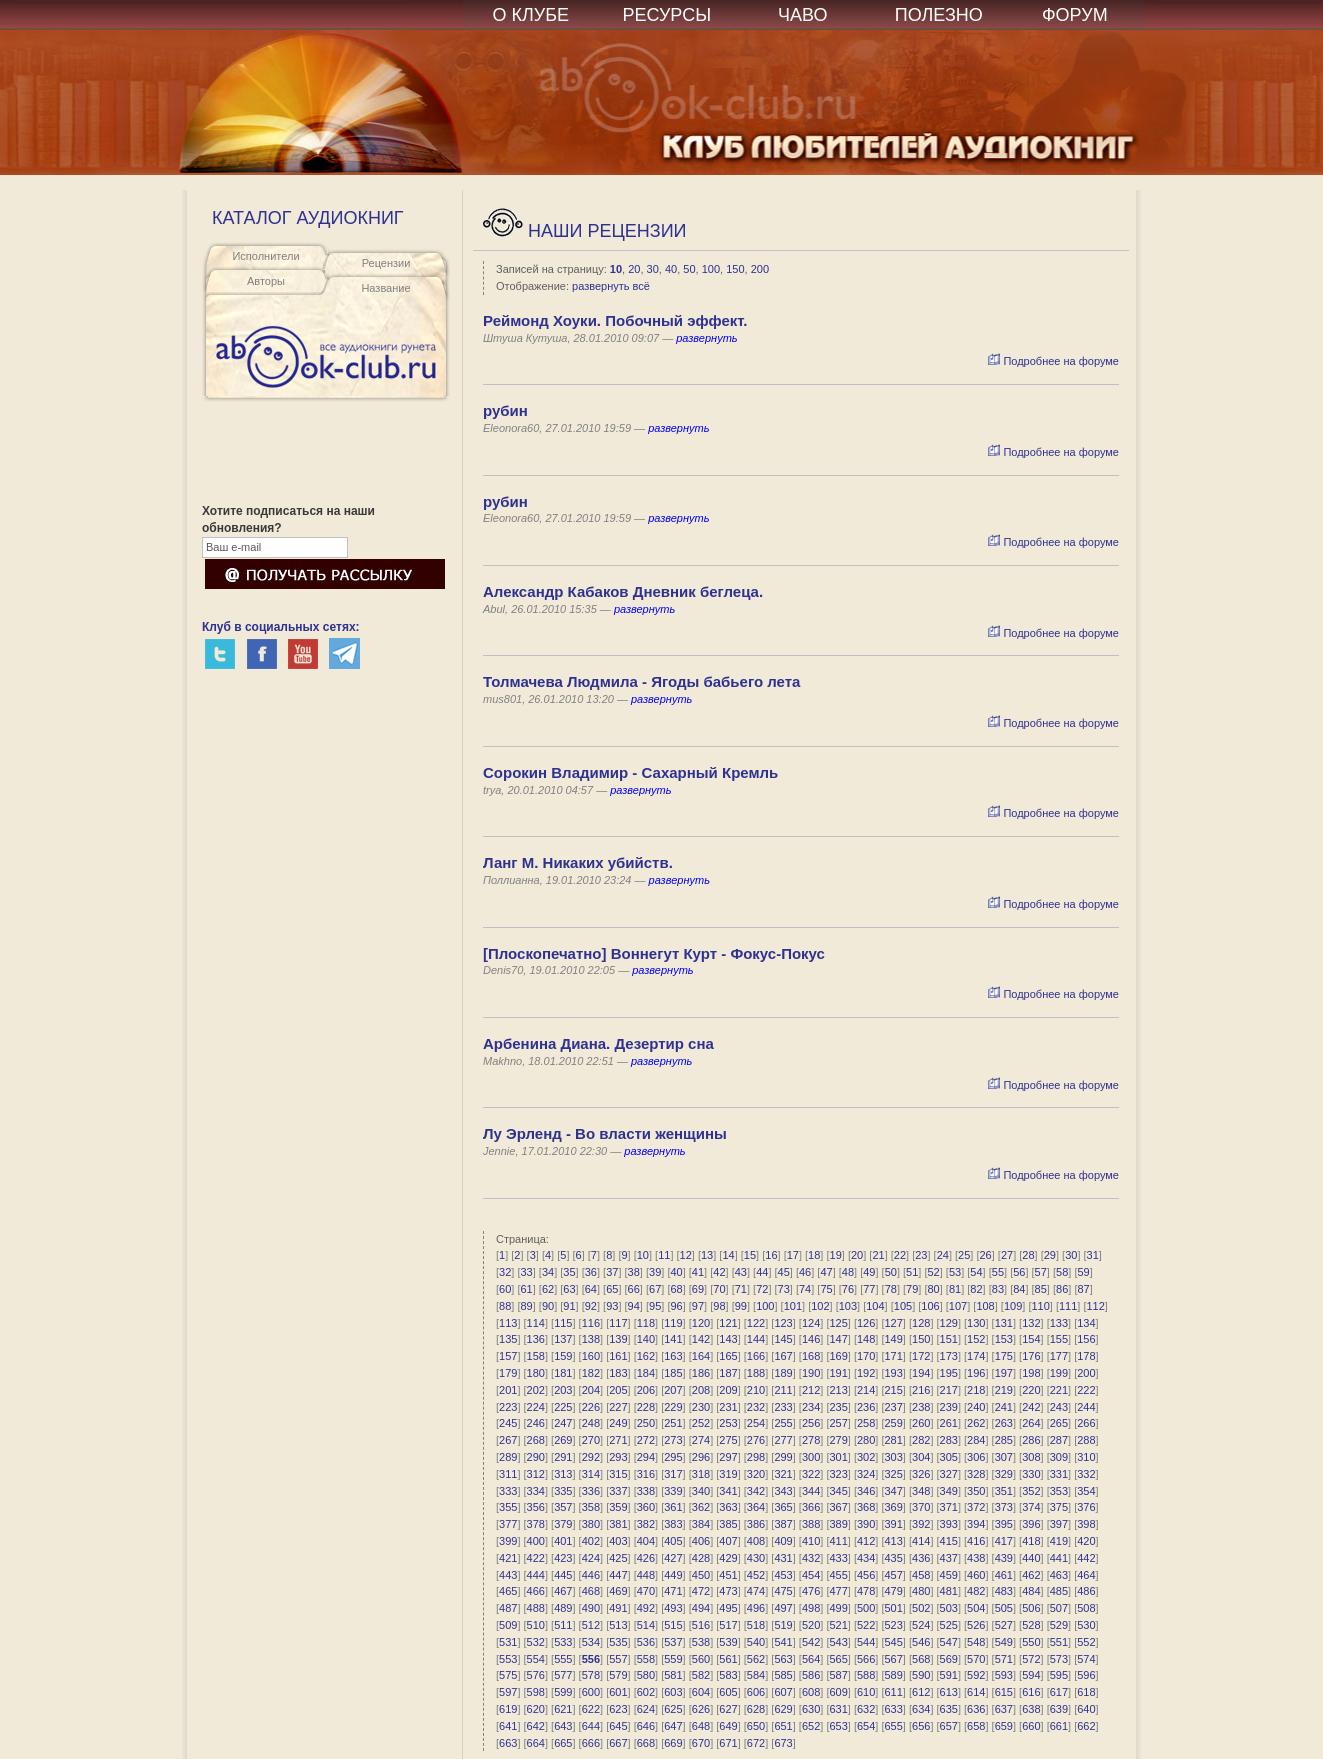 The width and height of the screenshot is (1323, 1759). I want to click on 213, so click(838, 1390).